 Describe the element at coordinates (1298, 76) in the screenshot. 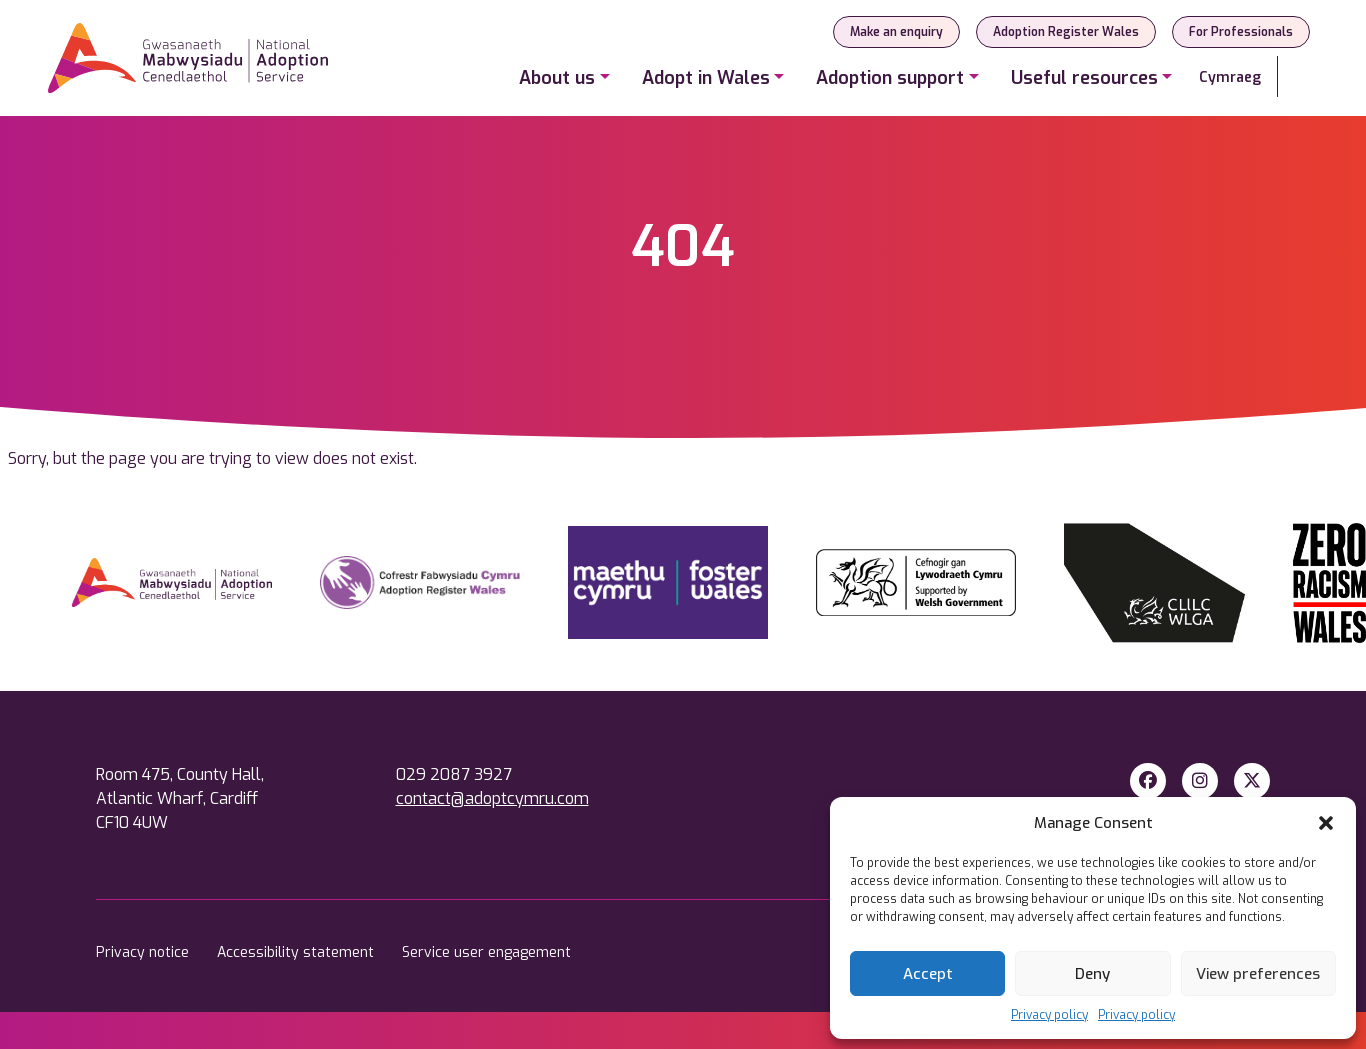

I see `[Search]` at that location.